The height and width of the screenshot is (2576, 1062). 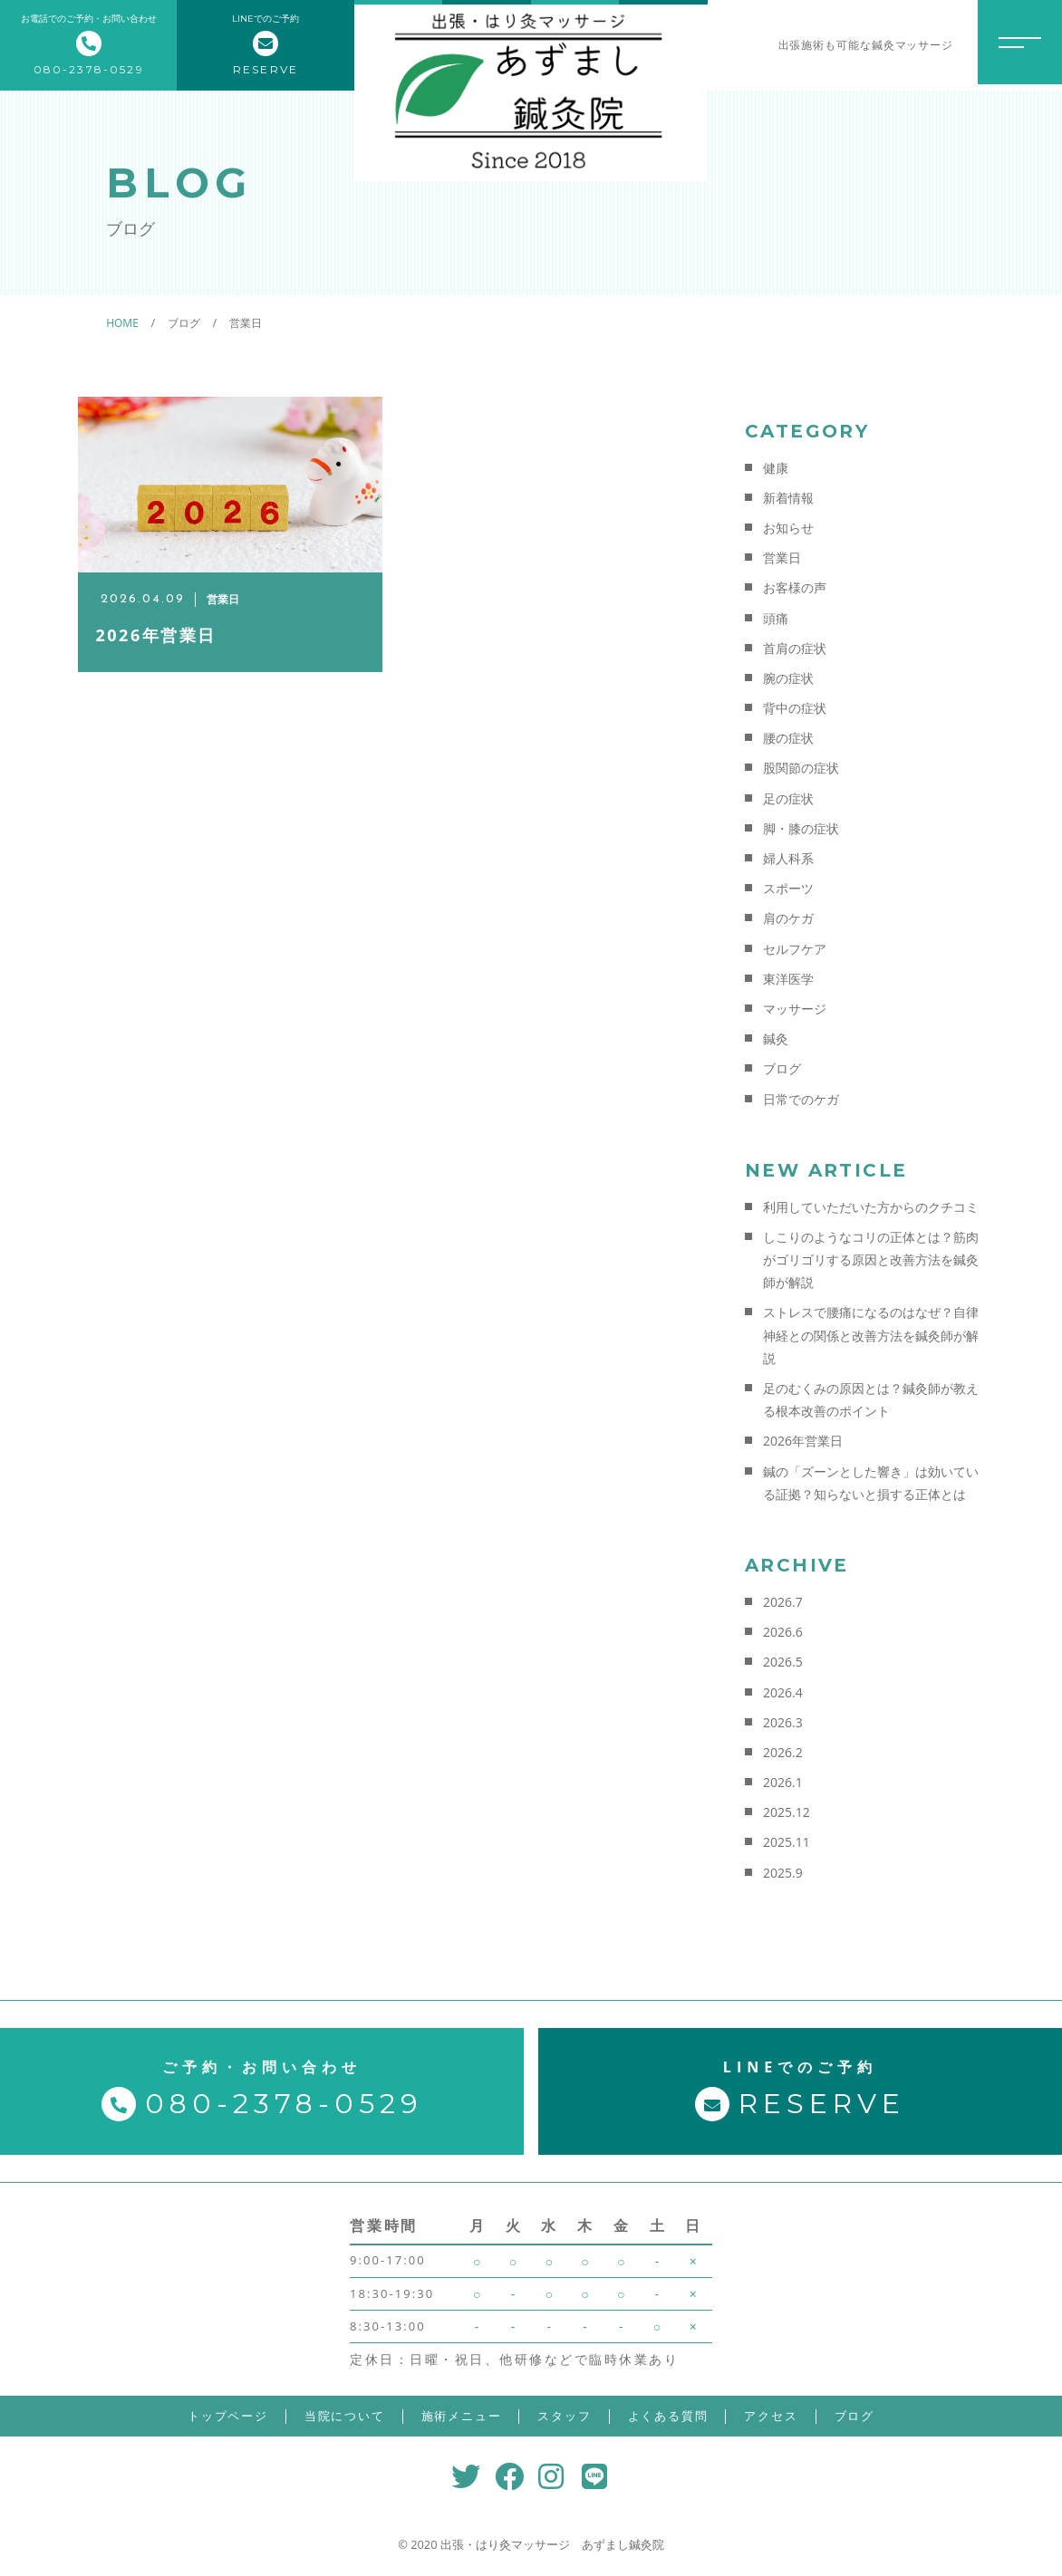 I want to click on 2025.11, so click(x=786, y=1841).